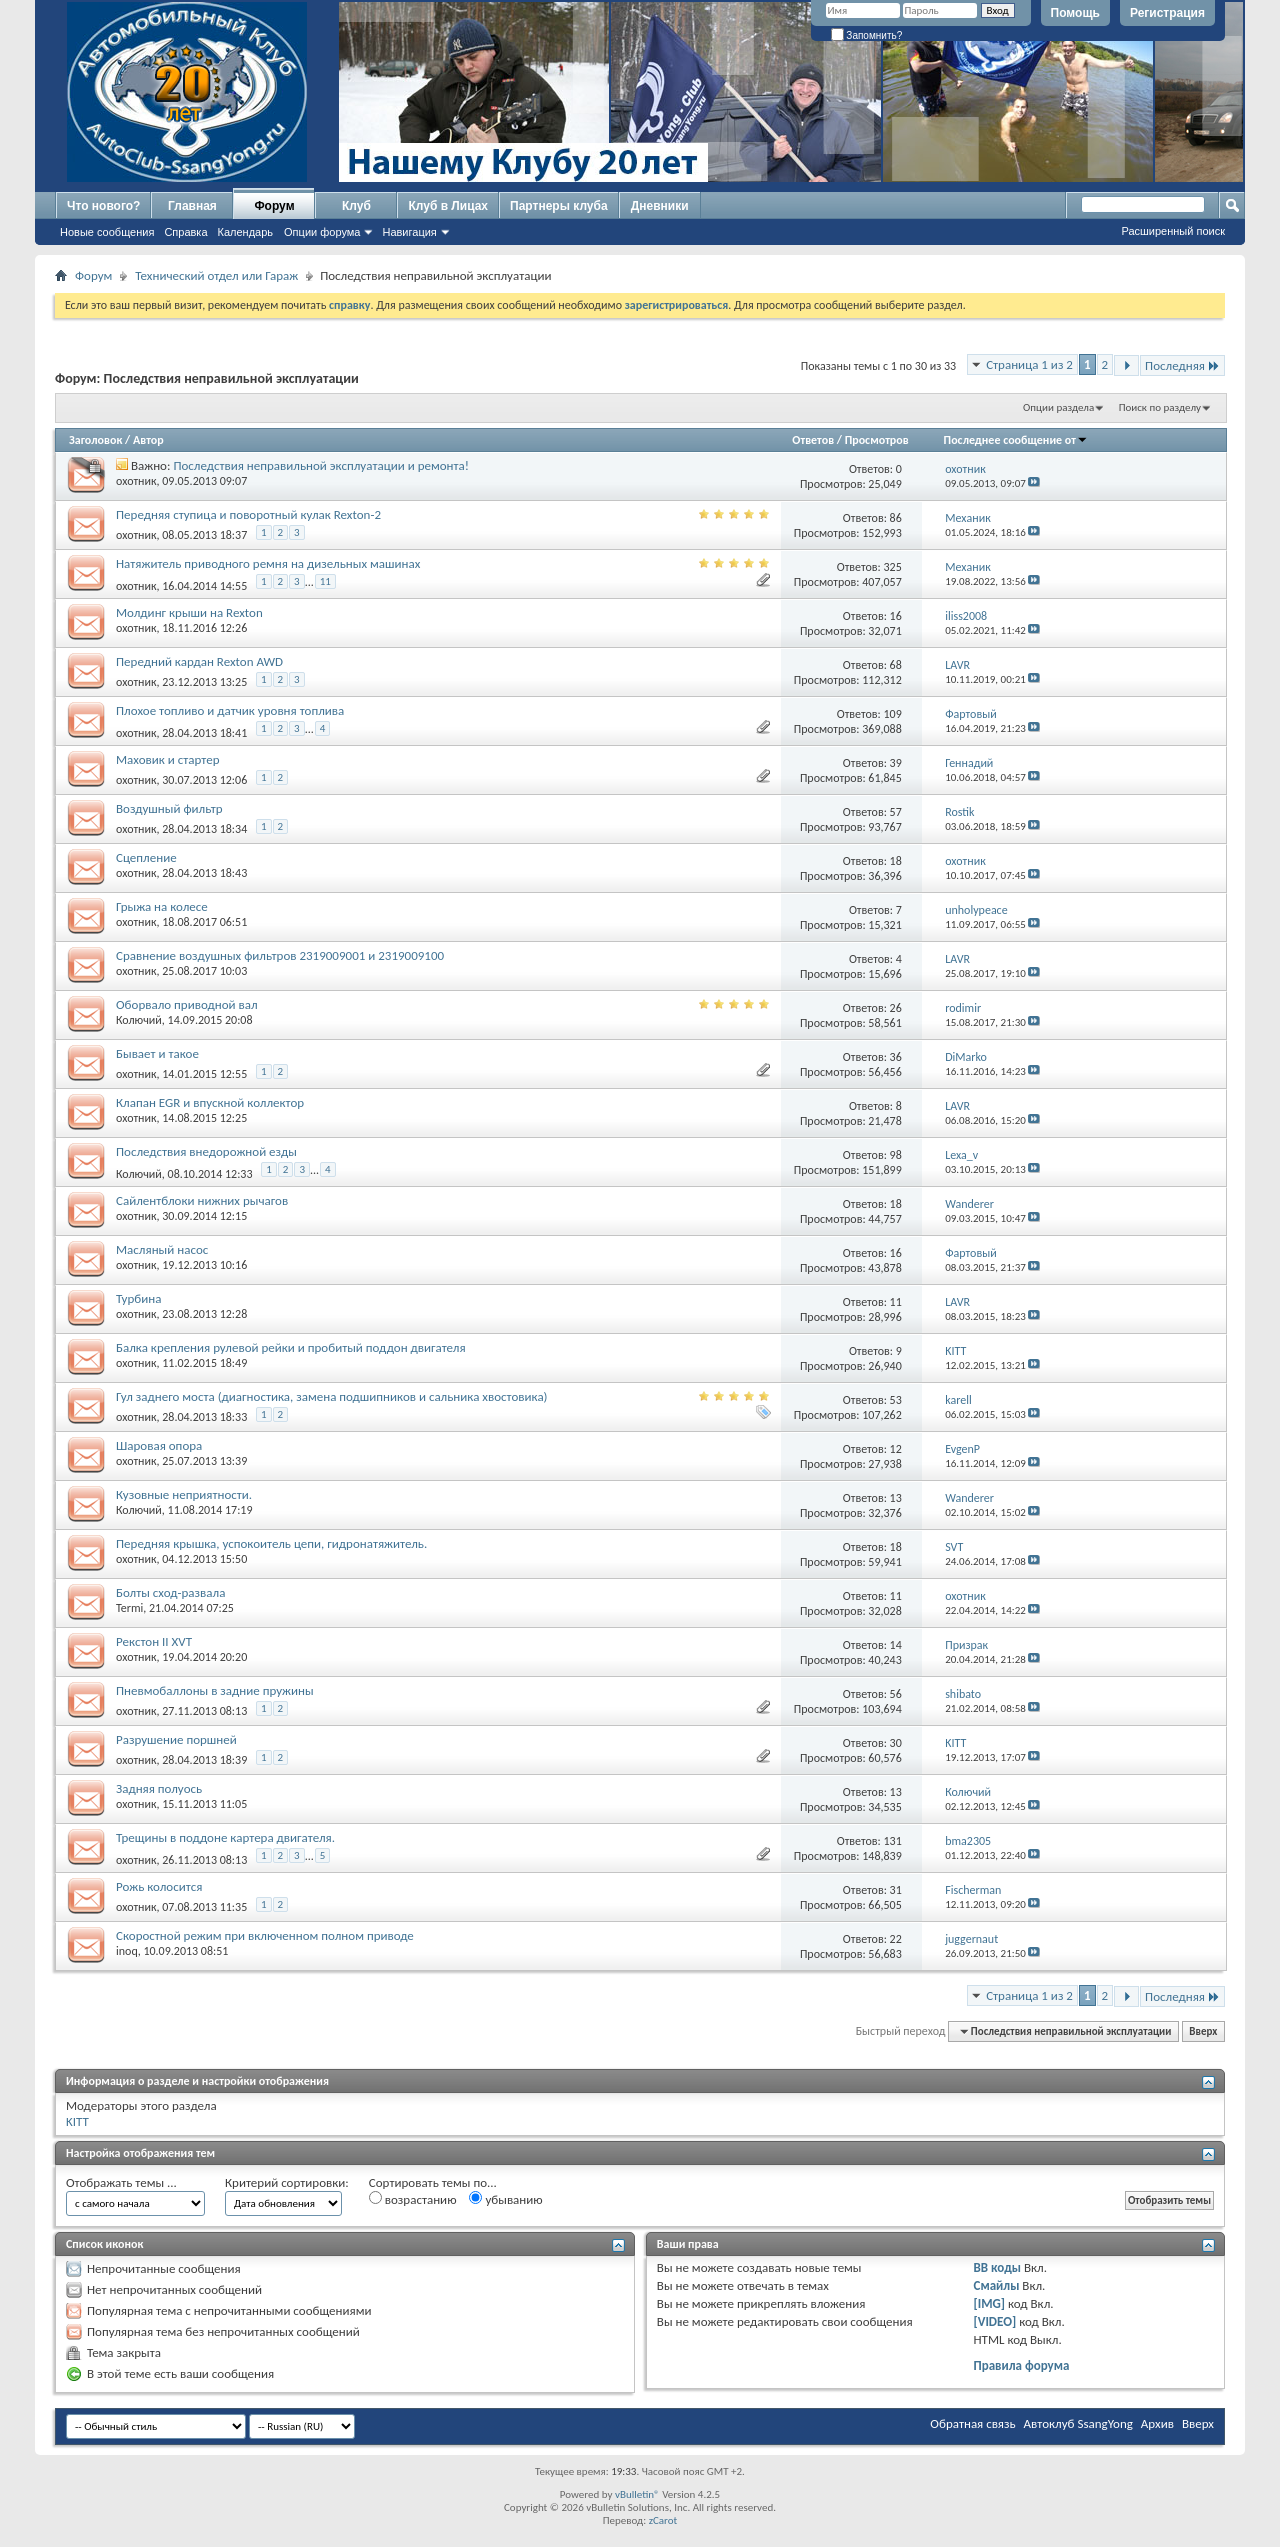 Image resolution: width=1280 pixels, height=2547 pixels. I want to click on 36, so click(896, 1057).